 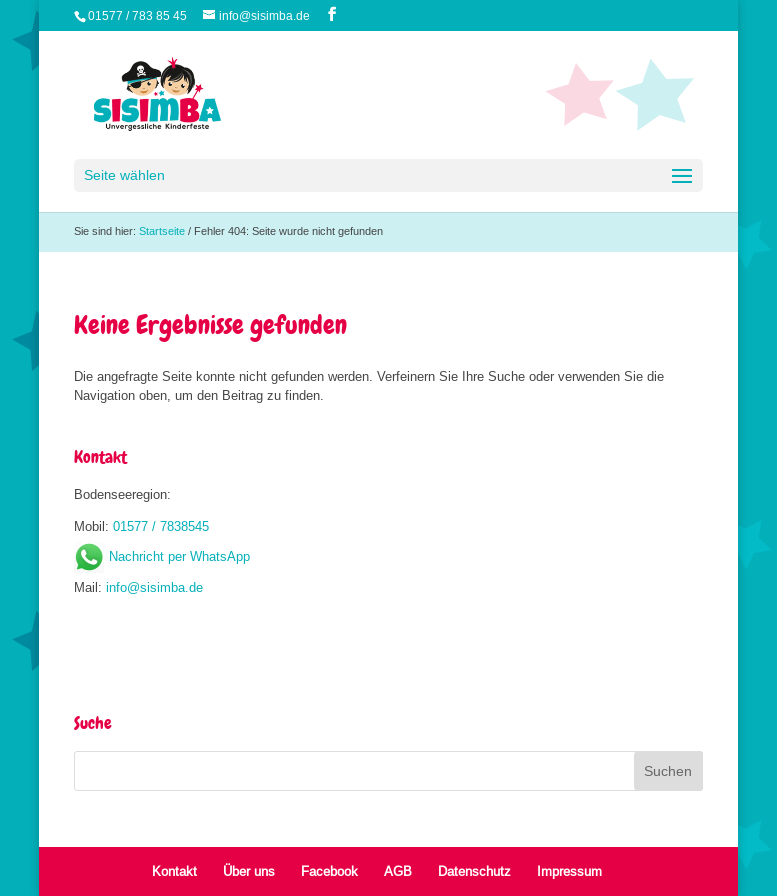 I want to click on 01577 / 783 85 45, so click(x=137, y=15).